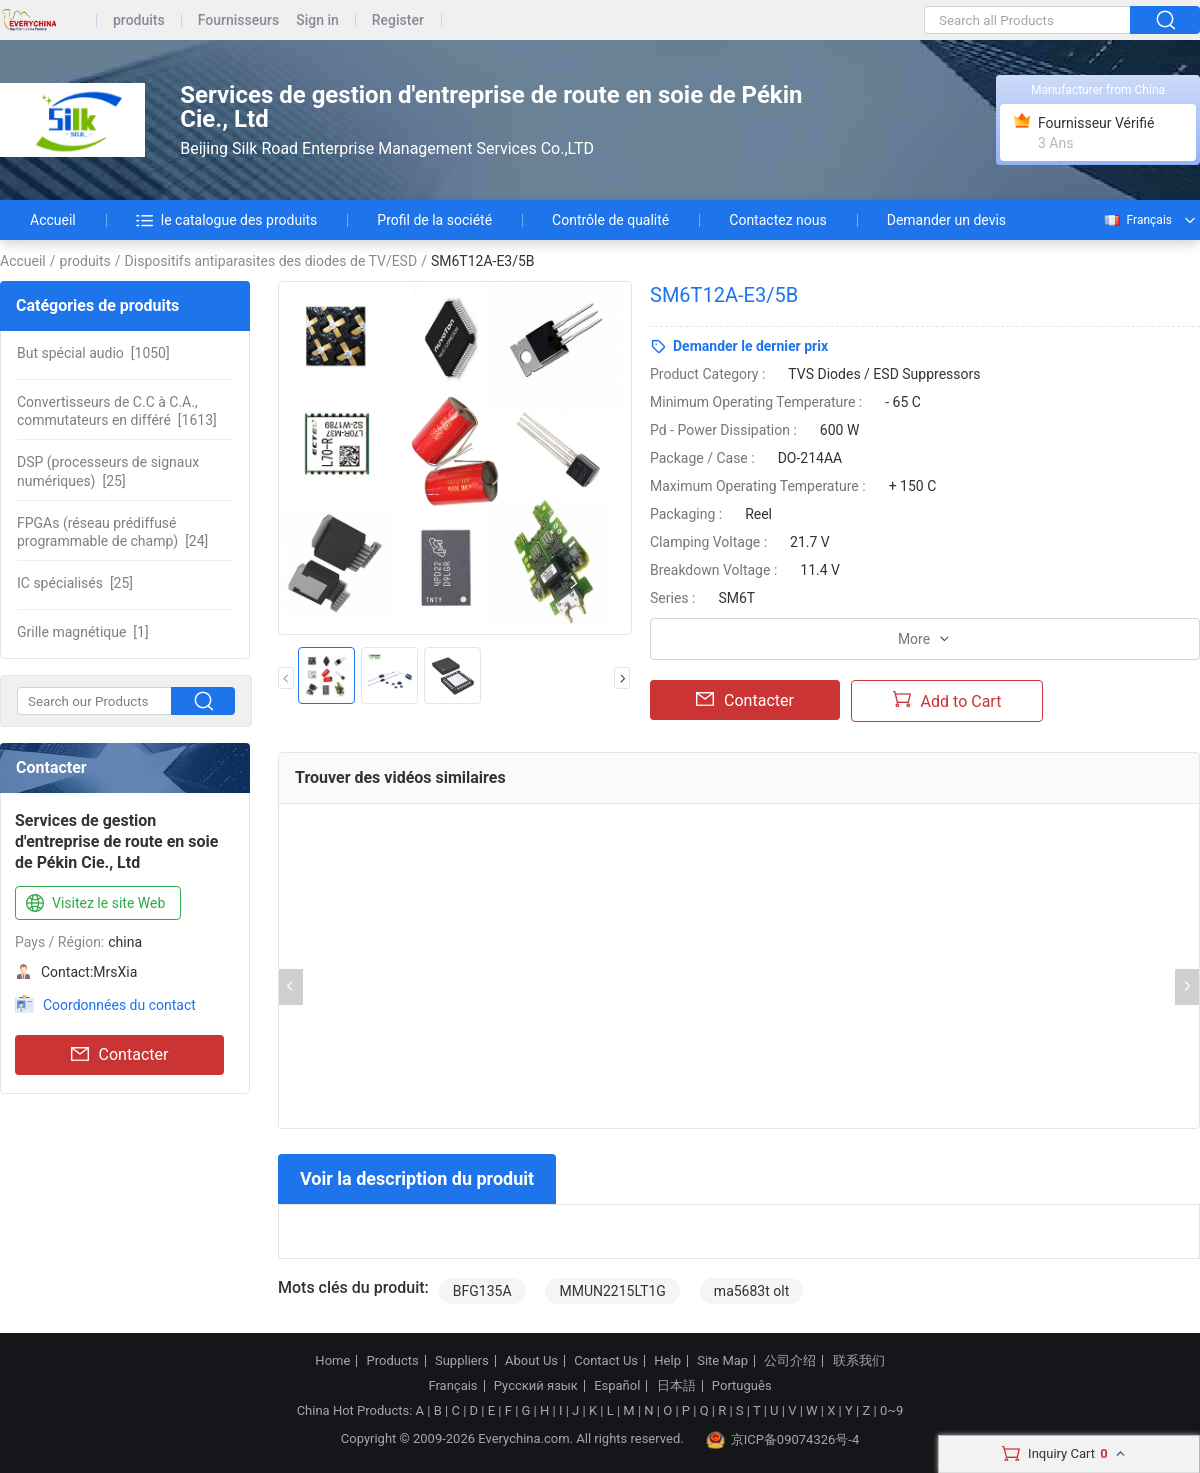 This screenshot has height=1473, width=1200. Describe the element at coordinates (119, 1005) in the screenshot. I see `Coordonnées du contact` at that location.